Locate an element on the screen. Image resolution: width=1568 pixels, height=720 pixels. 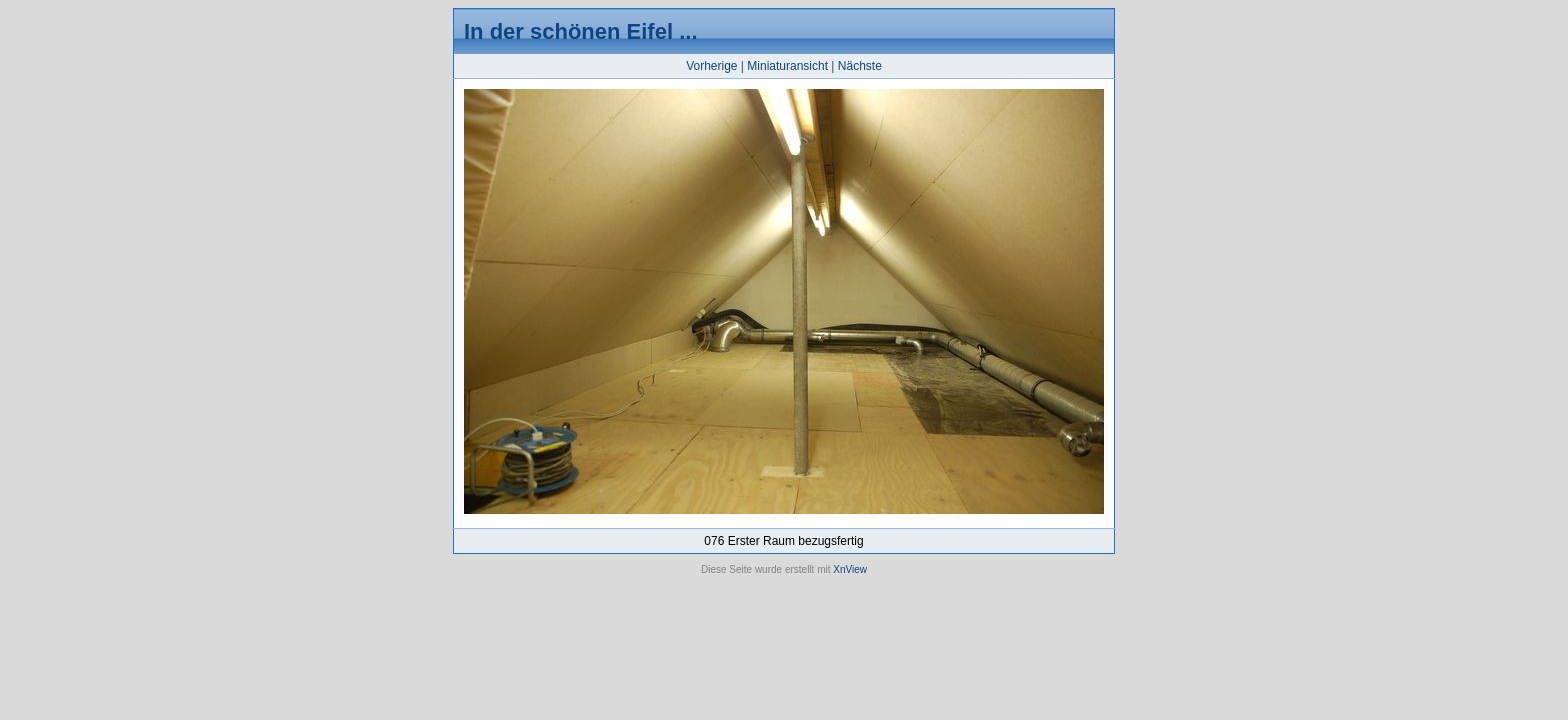
Nächste is located at coordinates (860, 66).